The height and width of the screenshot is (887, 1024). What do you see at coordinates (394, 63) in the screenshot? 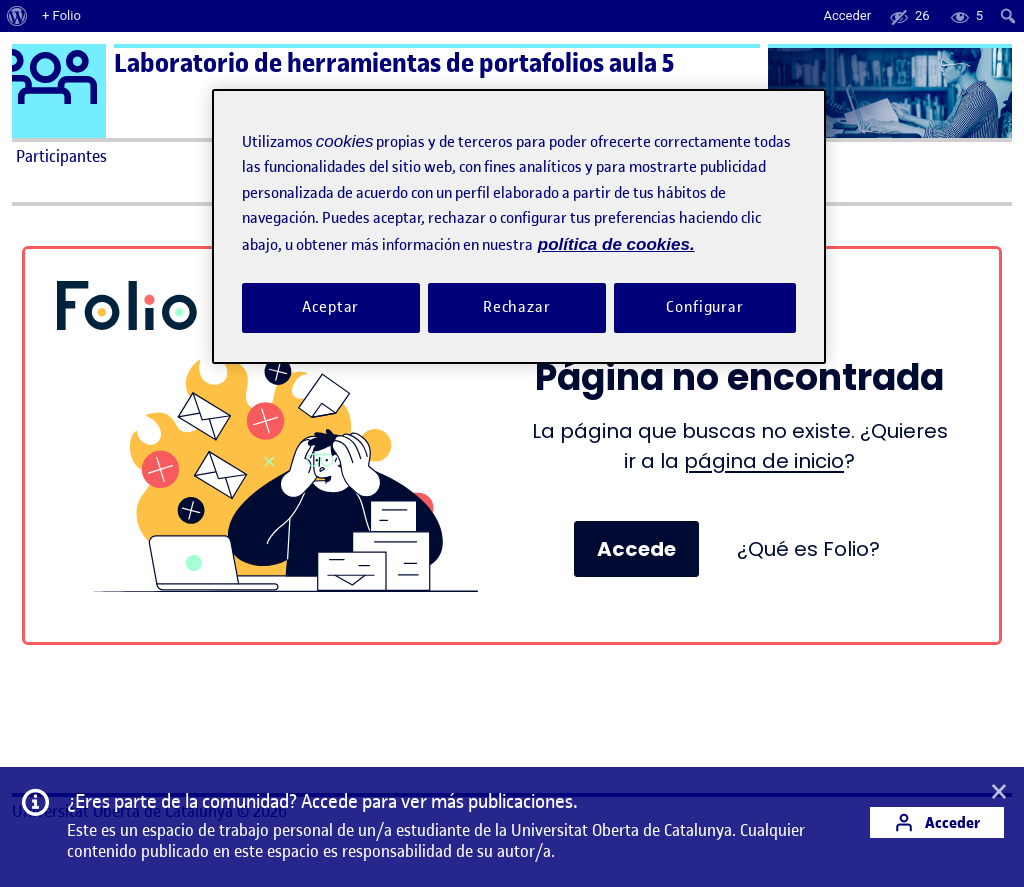
I see `Laboratorio de herramientas de portafolios aula 5` at bounding box center [394, 63].